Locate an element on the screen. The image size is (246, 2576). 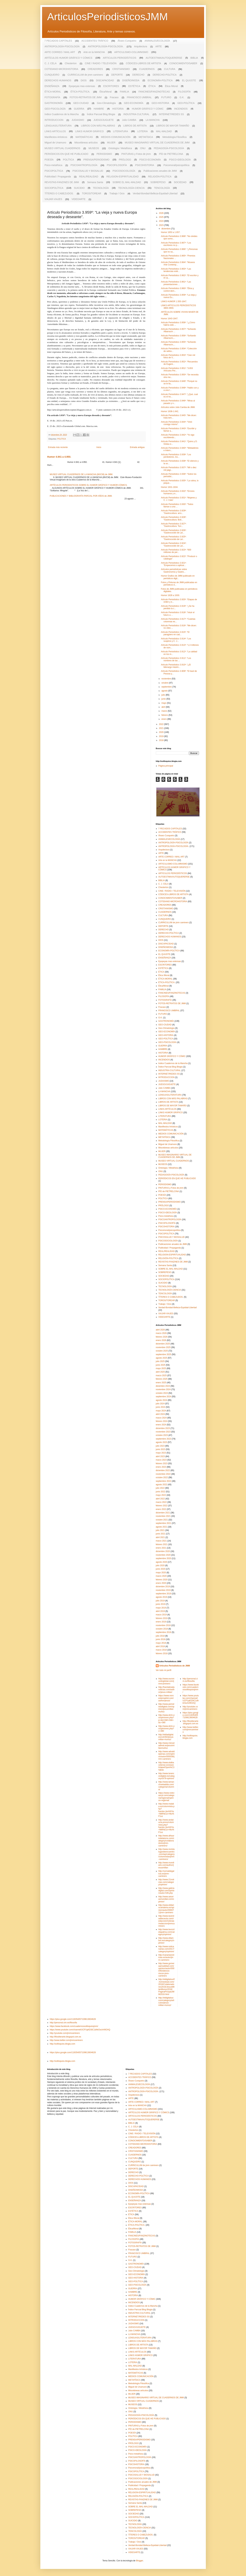
GEO-CIUDAD is located at coordinates (81, 103).